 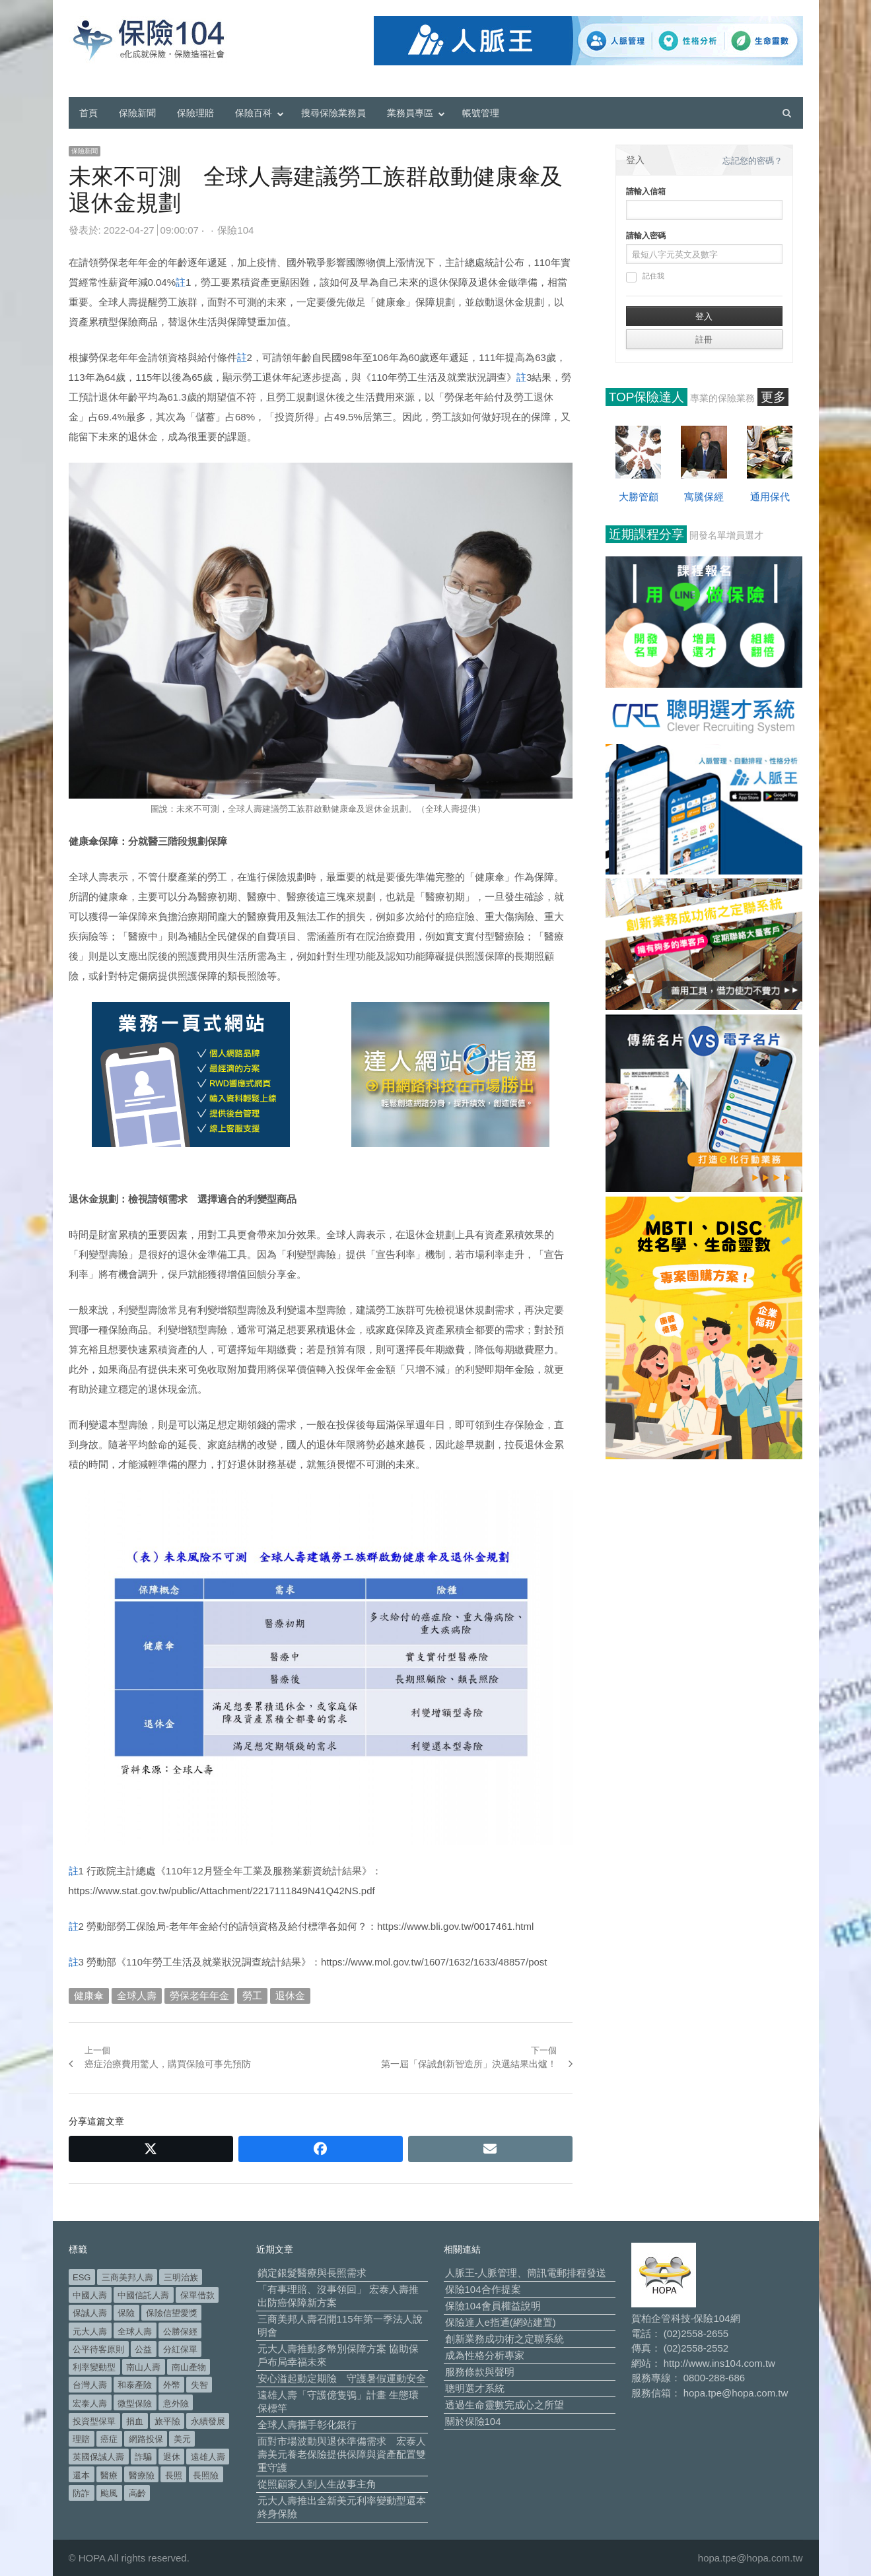 What do you see at coordinates (176, 2403) in the screenshot?
I see `意外險 [意外險 (50 個項目)]` at bounding box center [176, 2403].